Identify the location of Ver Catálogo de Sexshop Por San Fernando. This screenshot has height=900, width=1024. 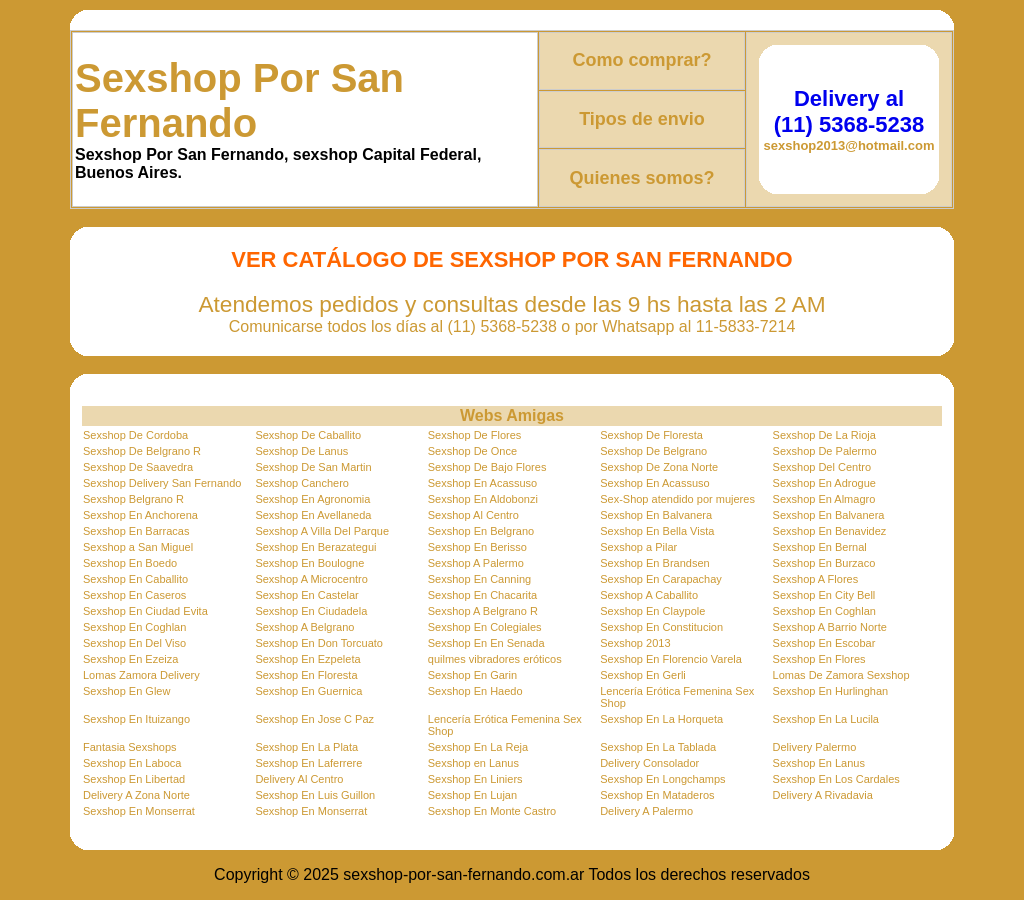
(511, 259).